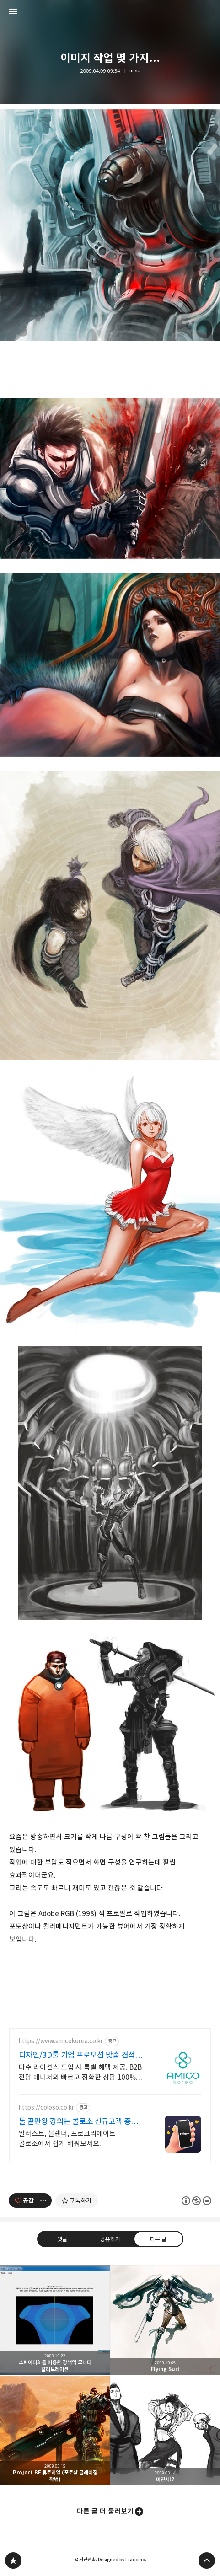 The height and width of the screenshot is (2576, 220). What do you see at coordinates (62, 2238) in the screenshot?
I see `댓글` at bounding box center [62, 2238].